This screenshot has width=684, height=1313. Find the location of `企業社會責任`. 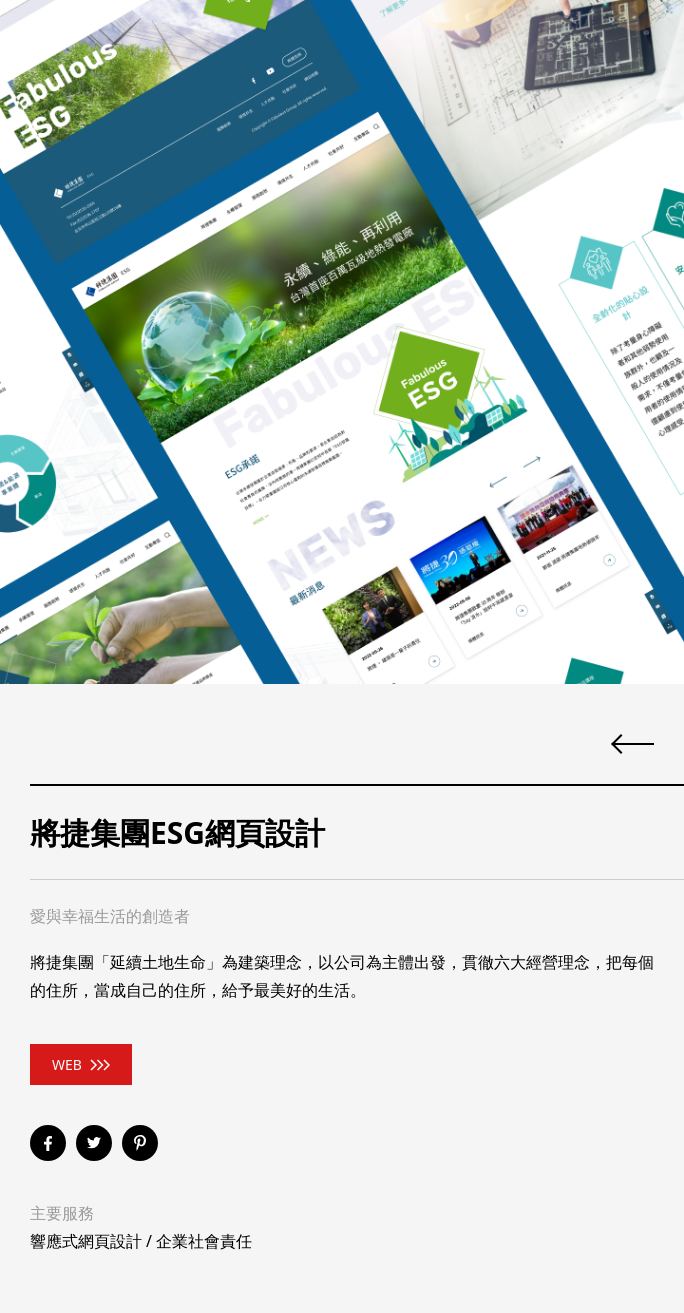

企業社會責任 is located at coordinates (204, 1241).